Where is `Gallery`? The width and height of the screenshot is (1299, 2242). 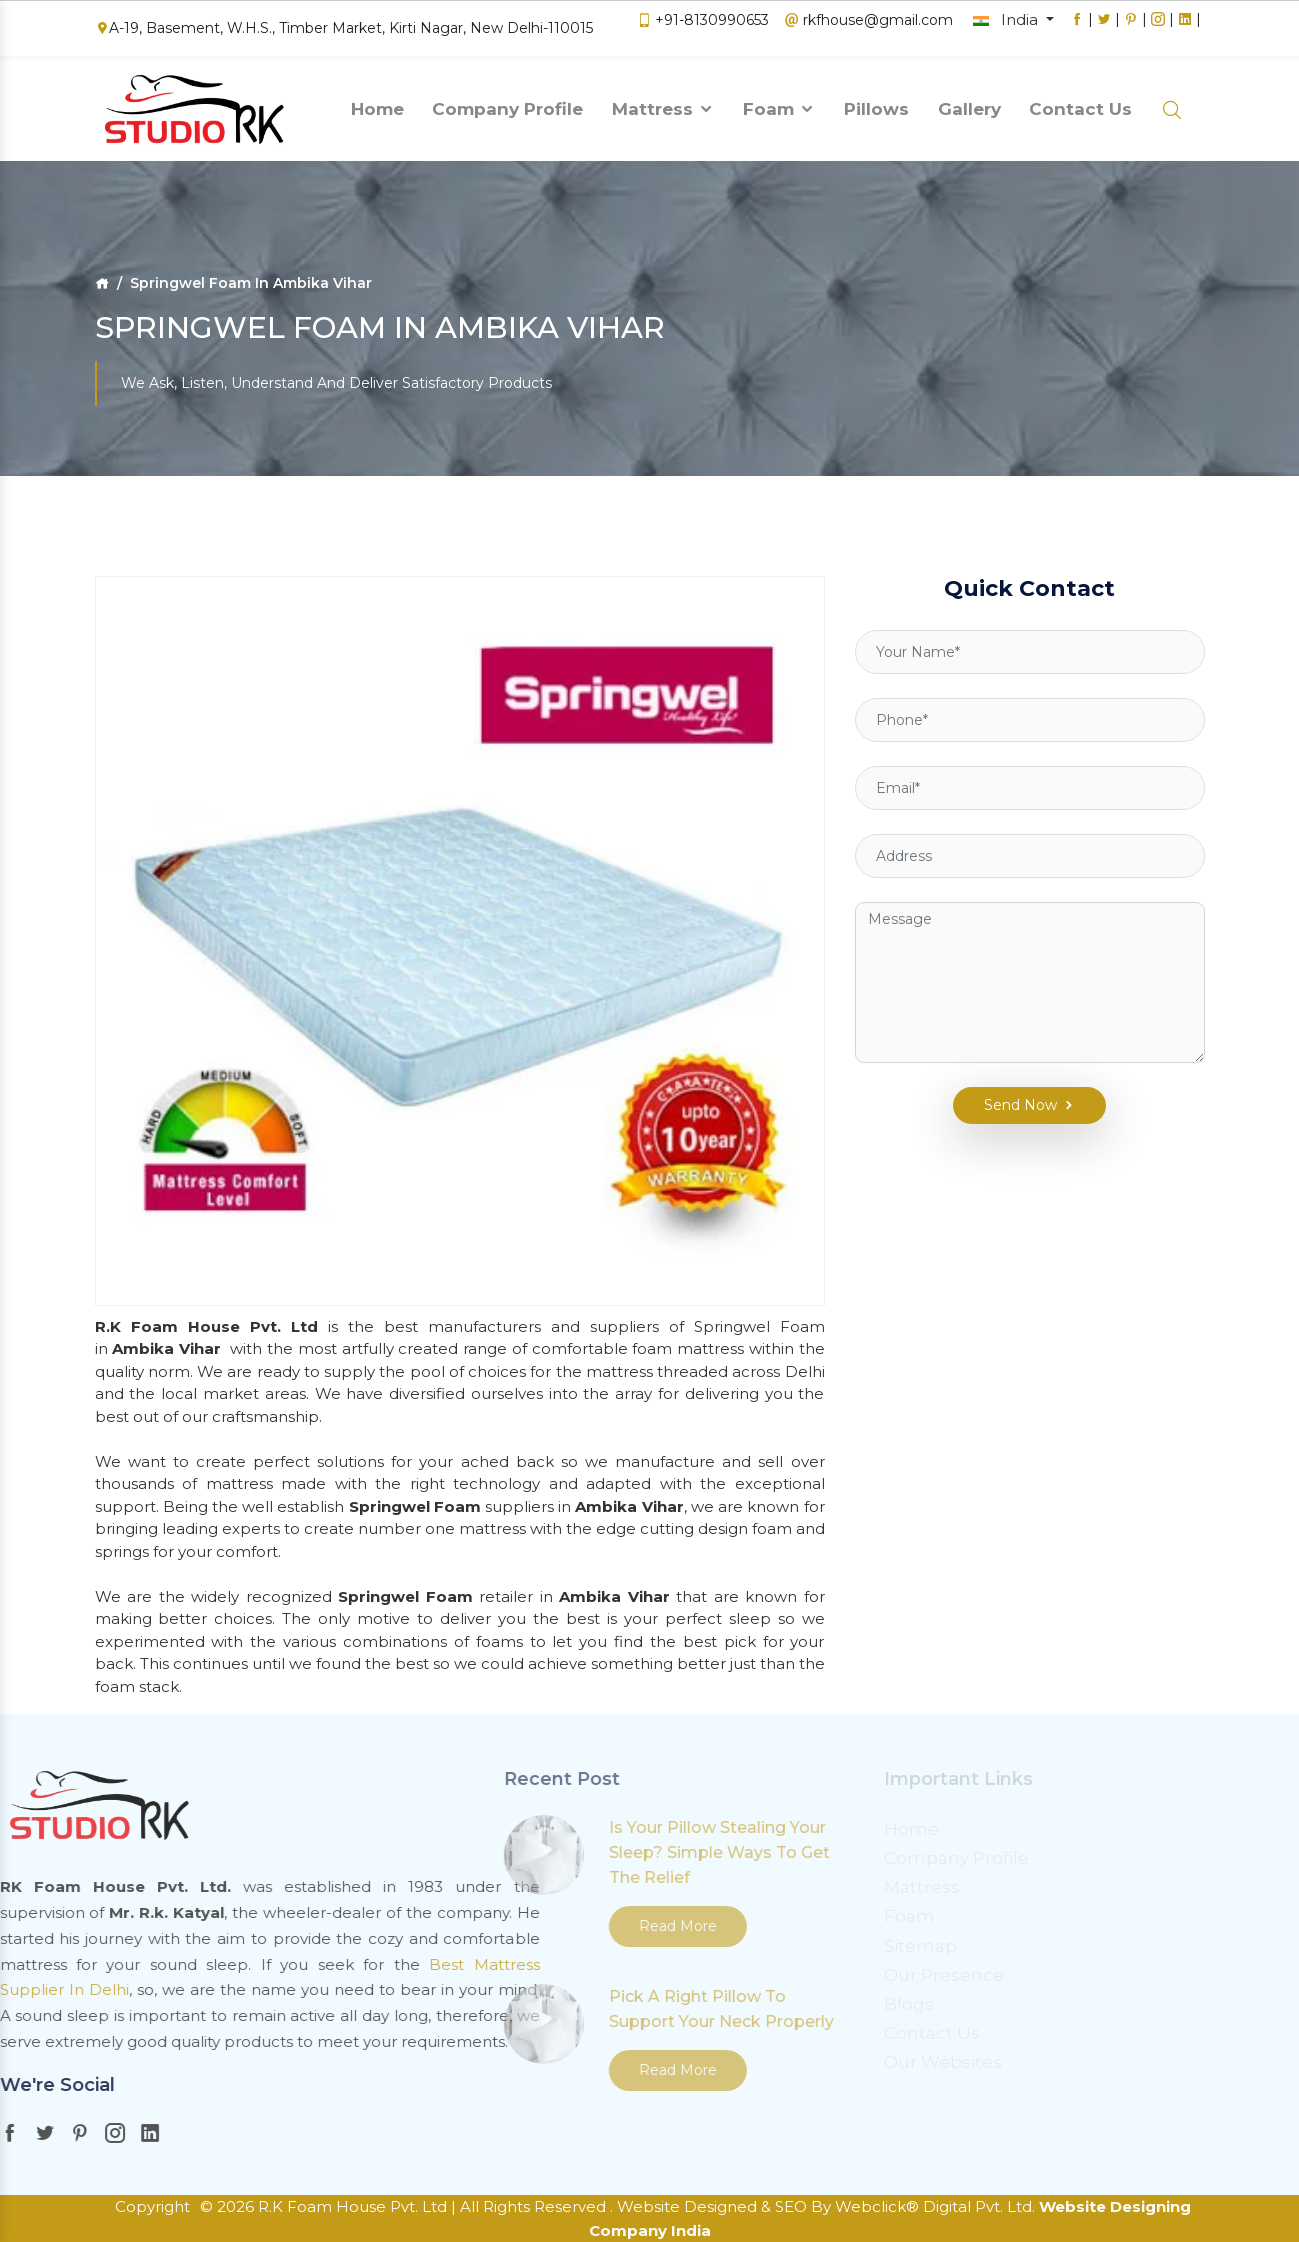
Gallery is located at coordinates (969, 103).